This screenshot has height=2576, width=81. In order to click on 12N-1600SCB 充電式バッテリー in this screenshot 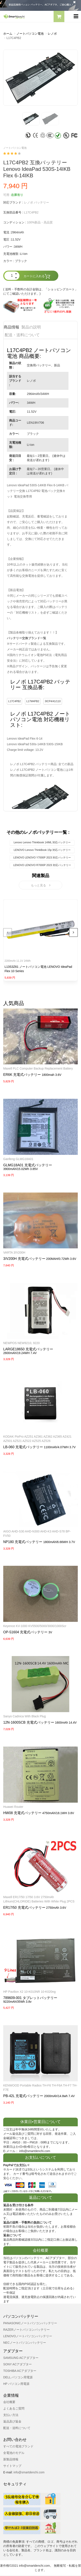, I will do `click(28, 1722)`.